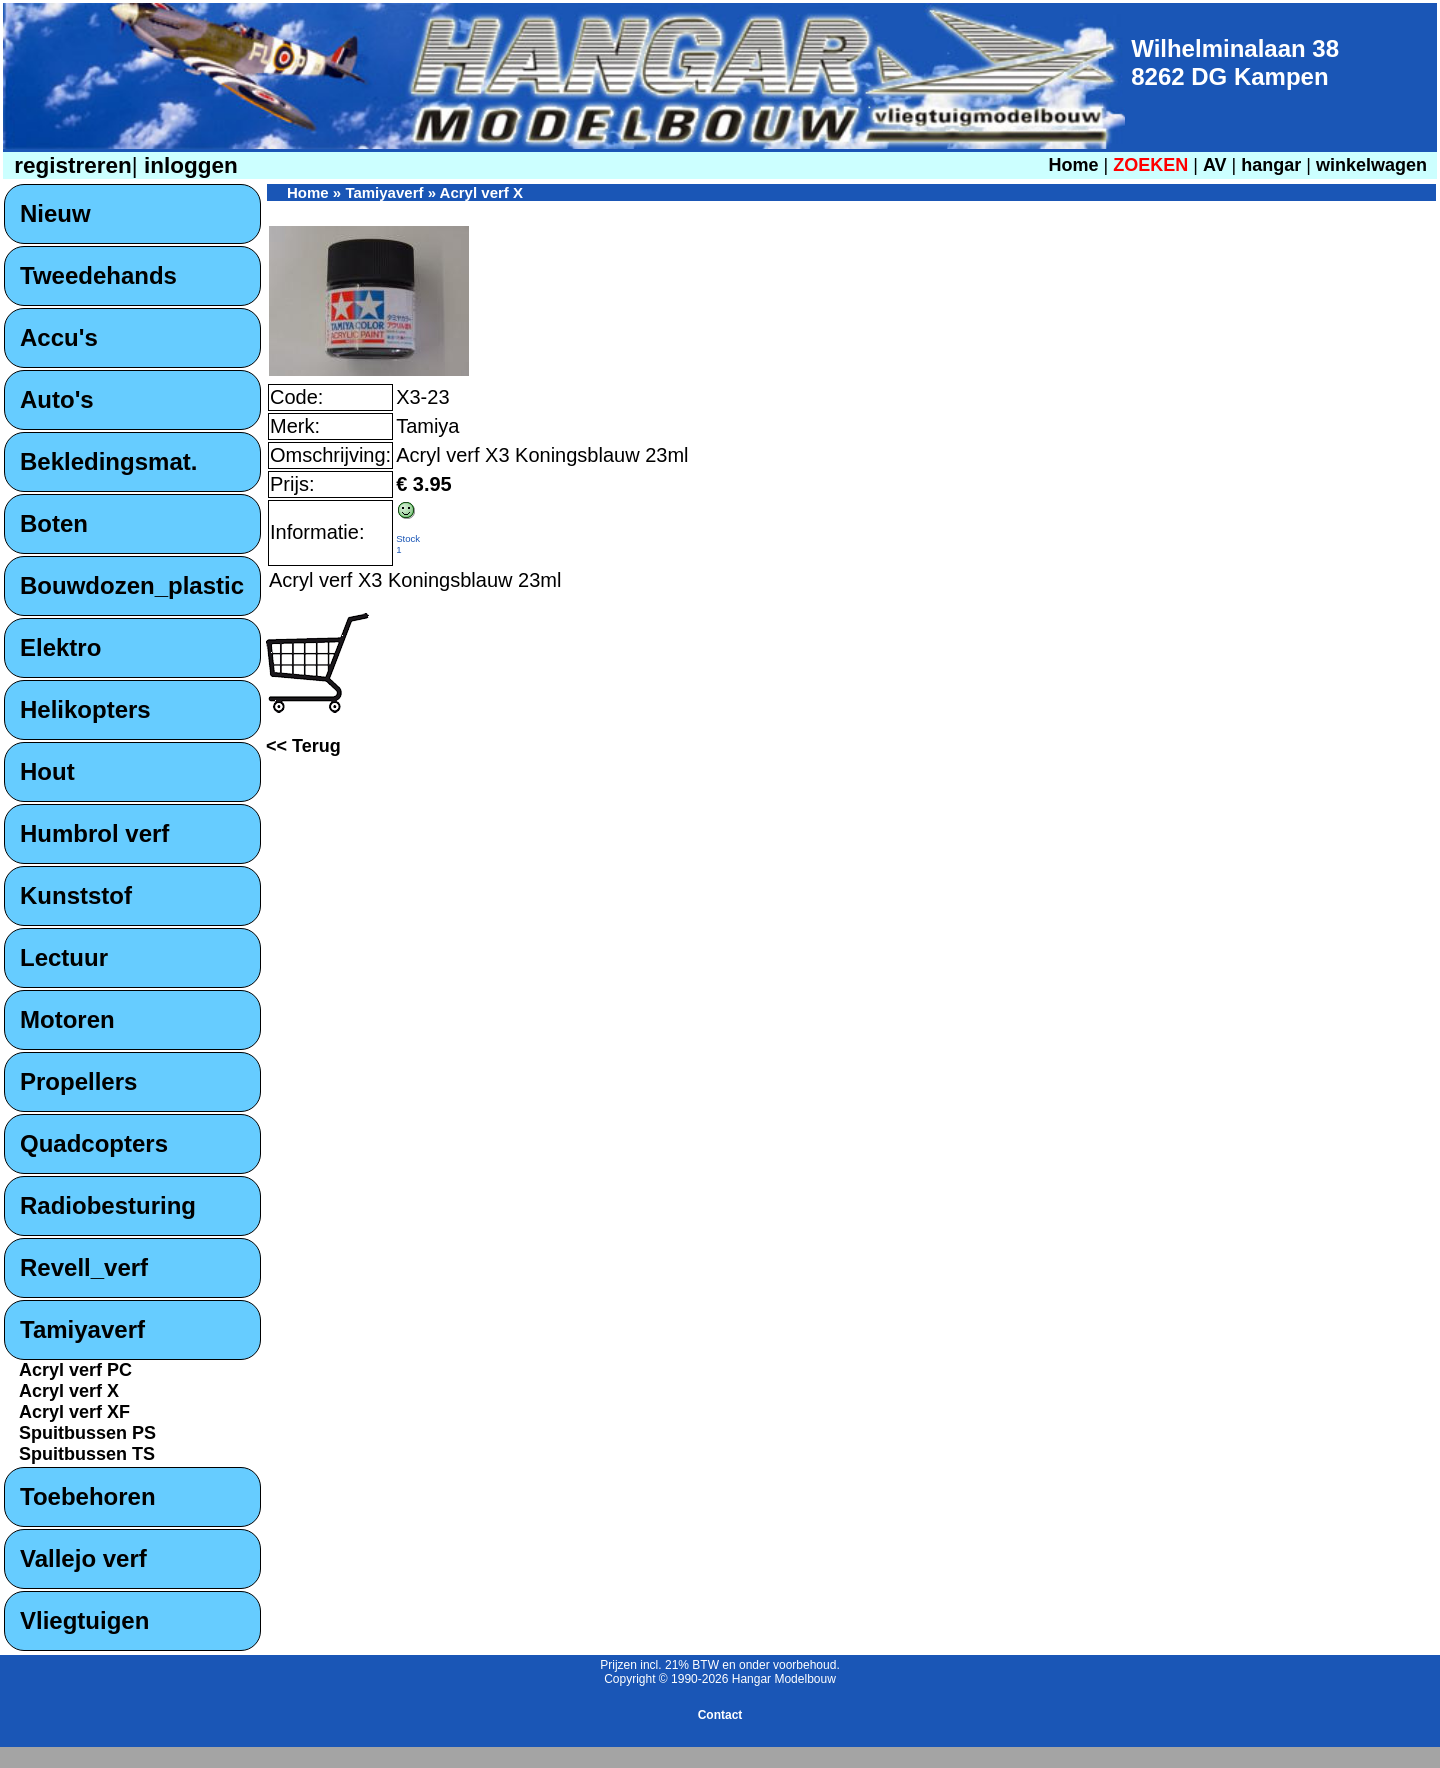  I want to click on Radiobesturing, so click(108, 1205).